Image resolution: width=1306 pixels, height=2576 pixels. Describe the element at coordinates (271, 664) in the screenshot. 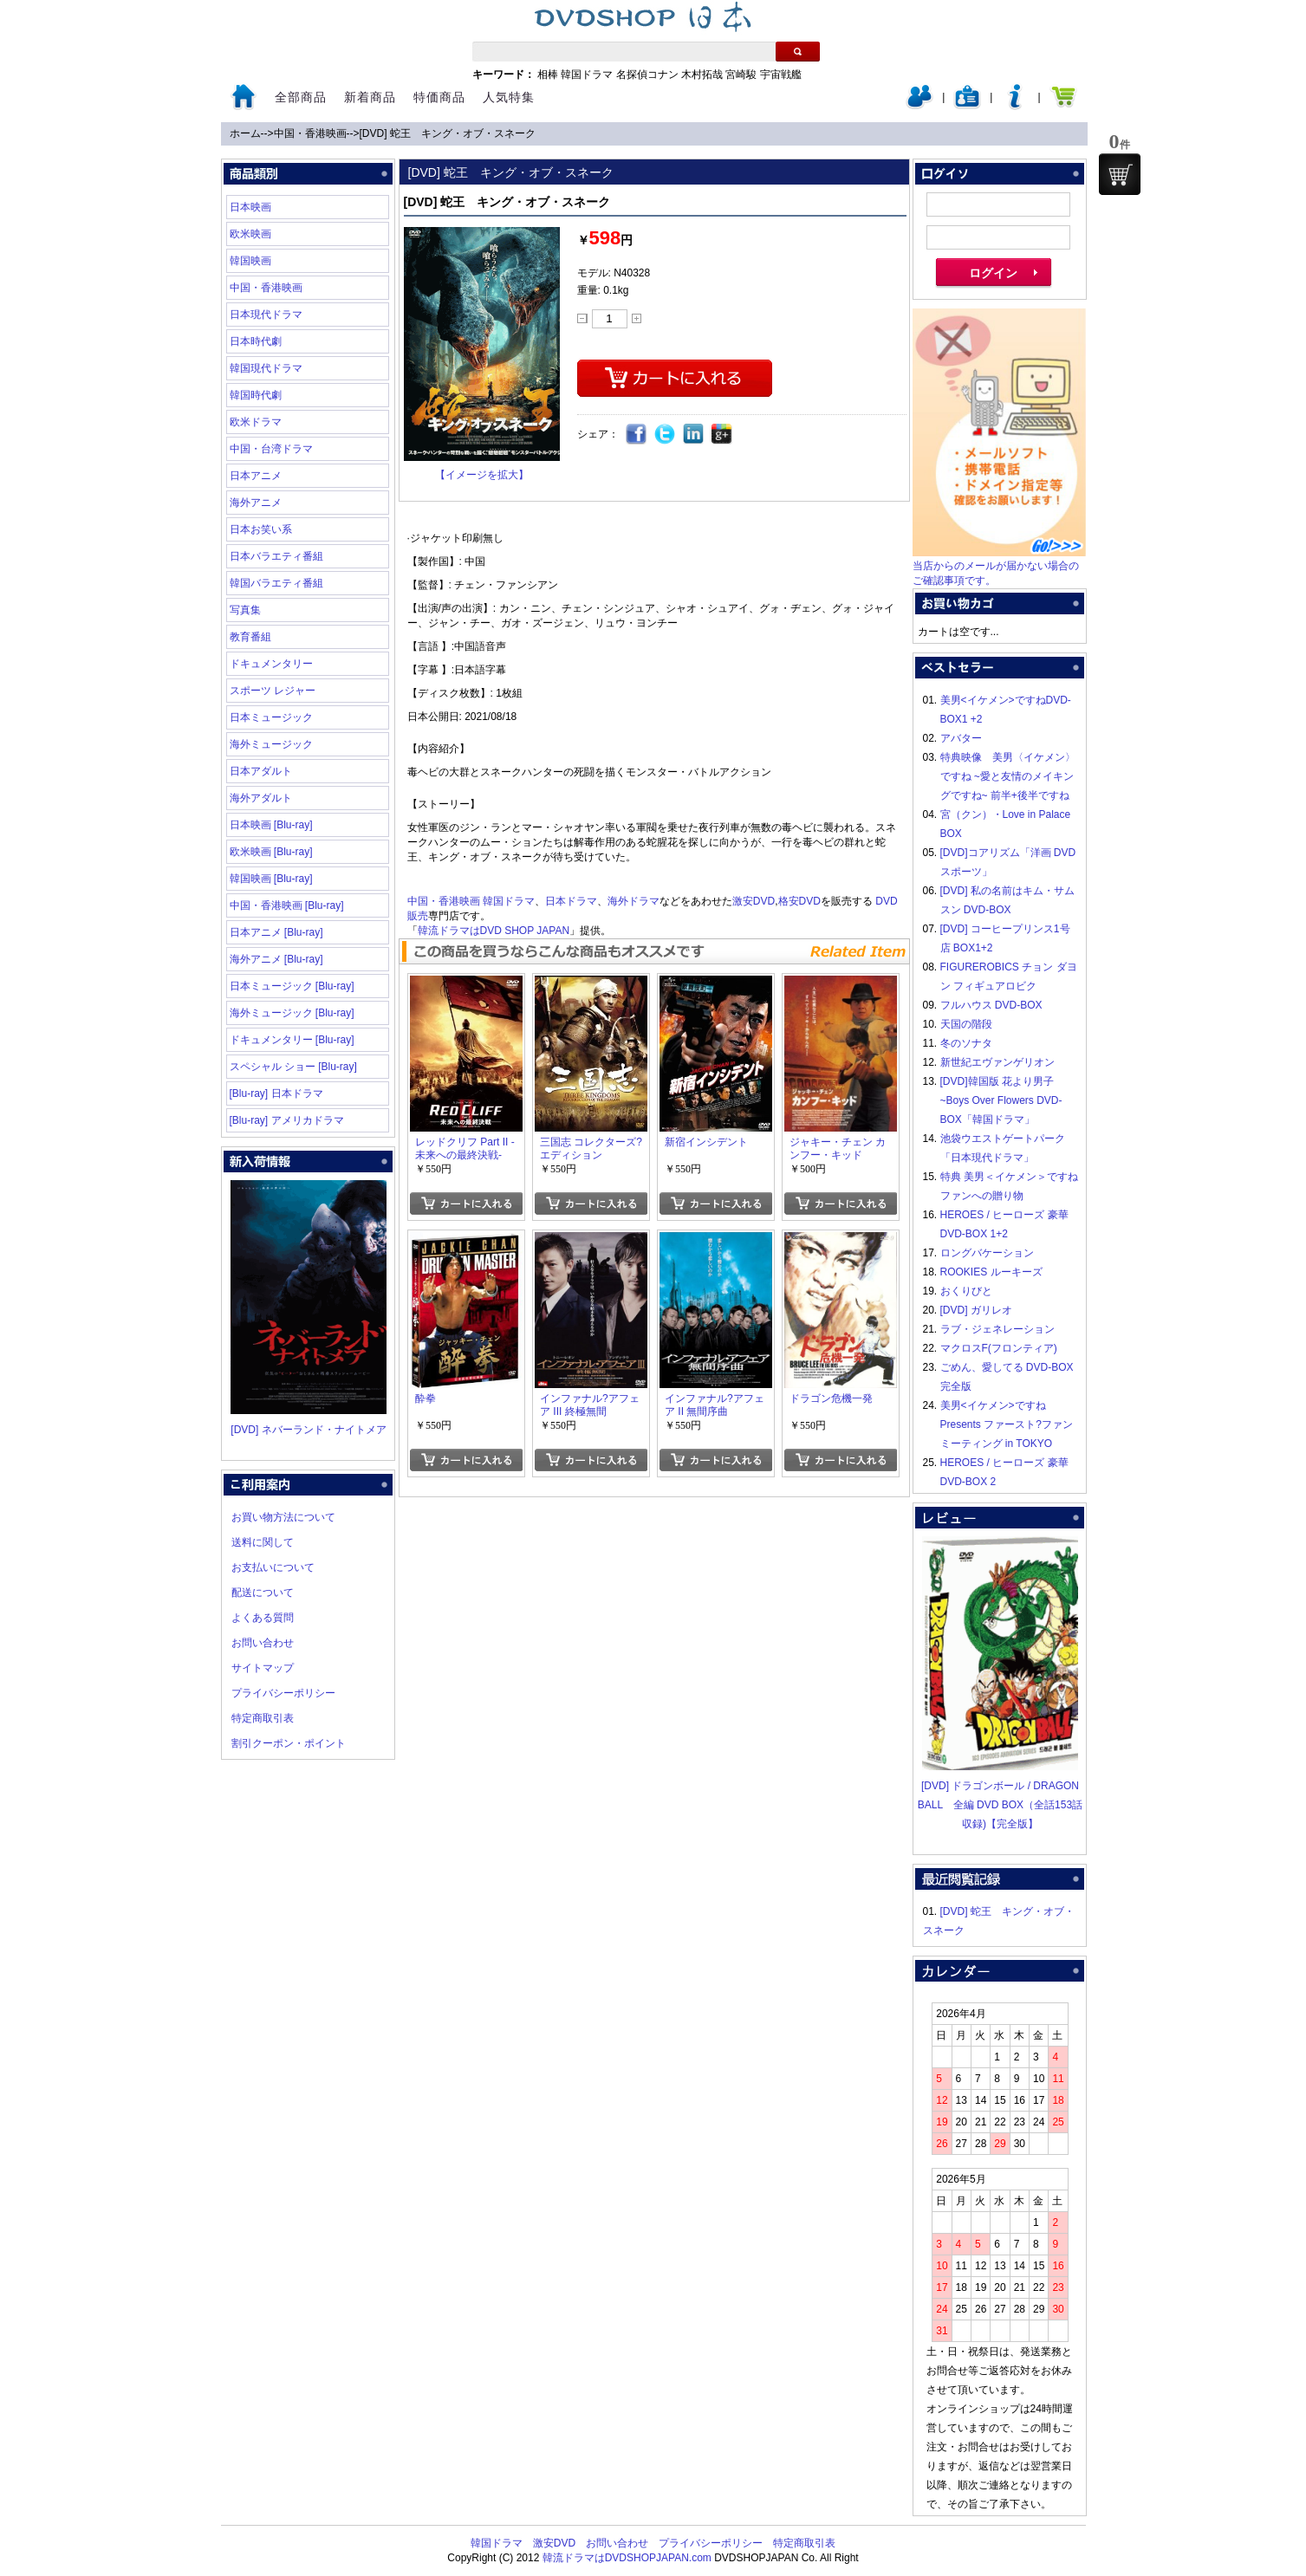

I see `ドキュメンタリー` at that location.